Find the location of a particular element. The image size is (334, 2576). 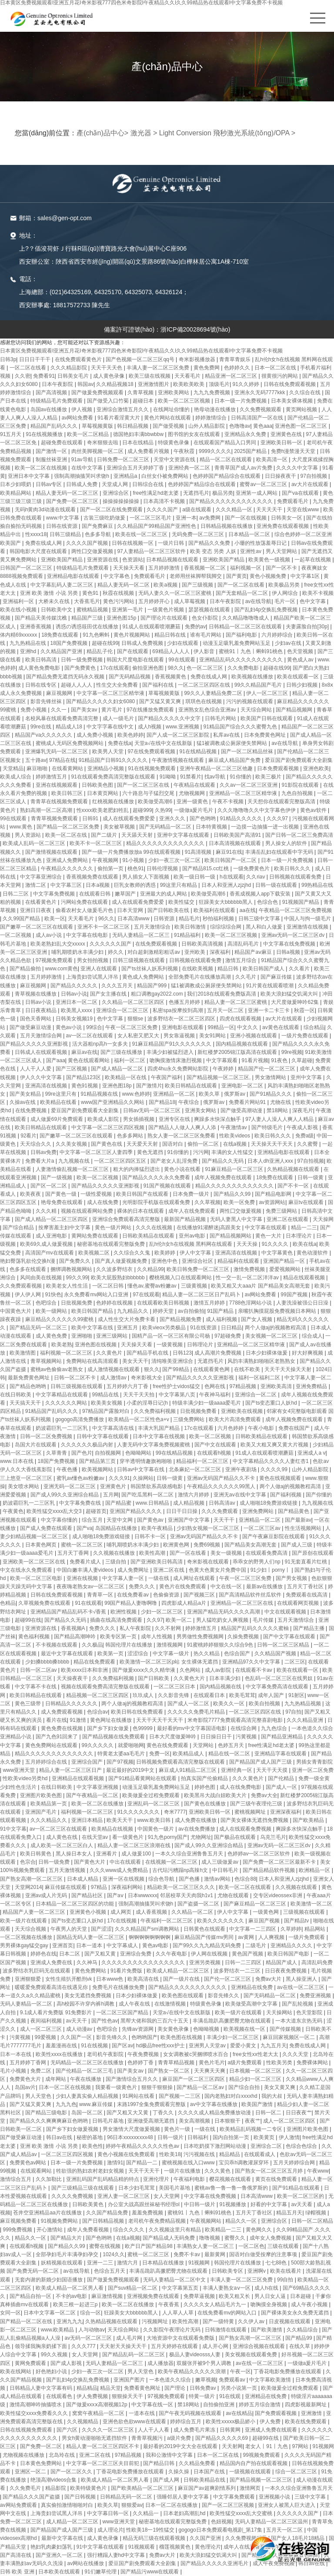

精品无码三级在线观看视频 is located at coordinates (155, 2538).